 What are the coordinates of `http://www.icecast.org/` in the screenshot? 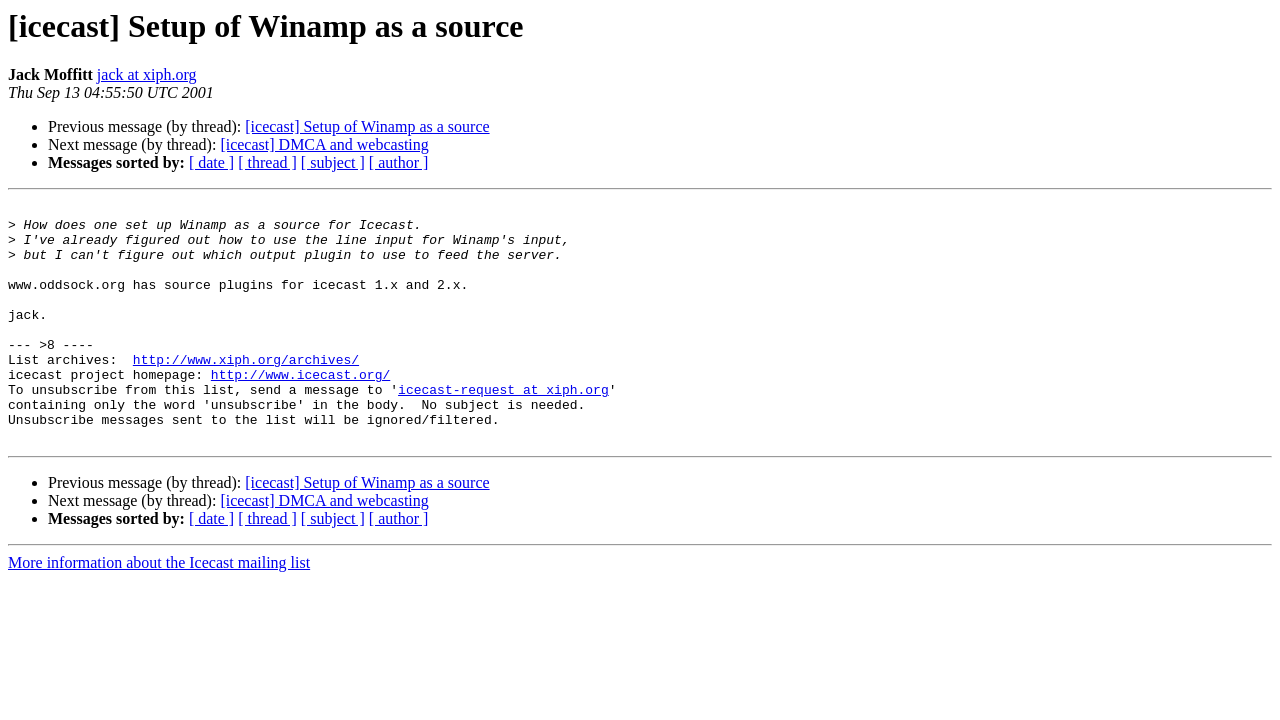 It's located at (300, 410).